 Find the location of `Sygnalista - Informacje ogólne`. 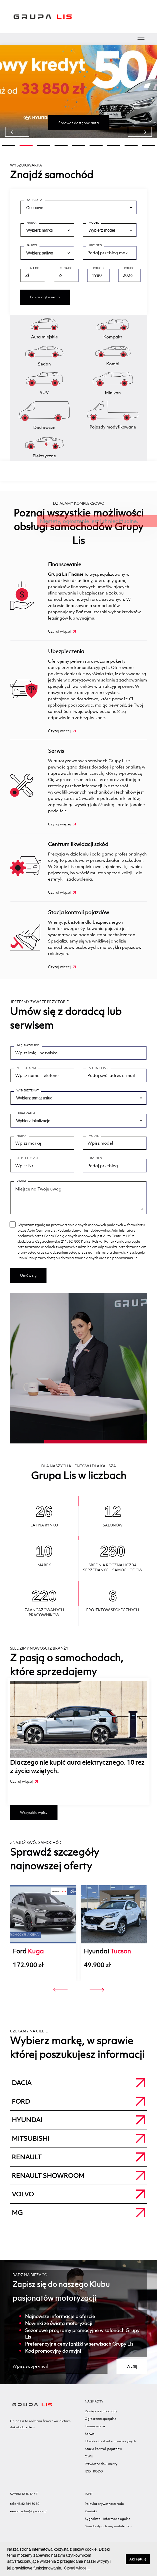

Sygnalista - Informacje ogólne is located at coordinates (107, 2524).